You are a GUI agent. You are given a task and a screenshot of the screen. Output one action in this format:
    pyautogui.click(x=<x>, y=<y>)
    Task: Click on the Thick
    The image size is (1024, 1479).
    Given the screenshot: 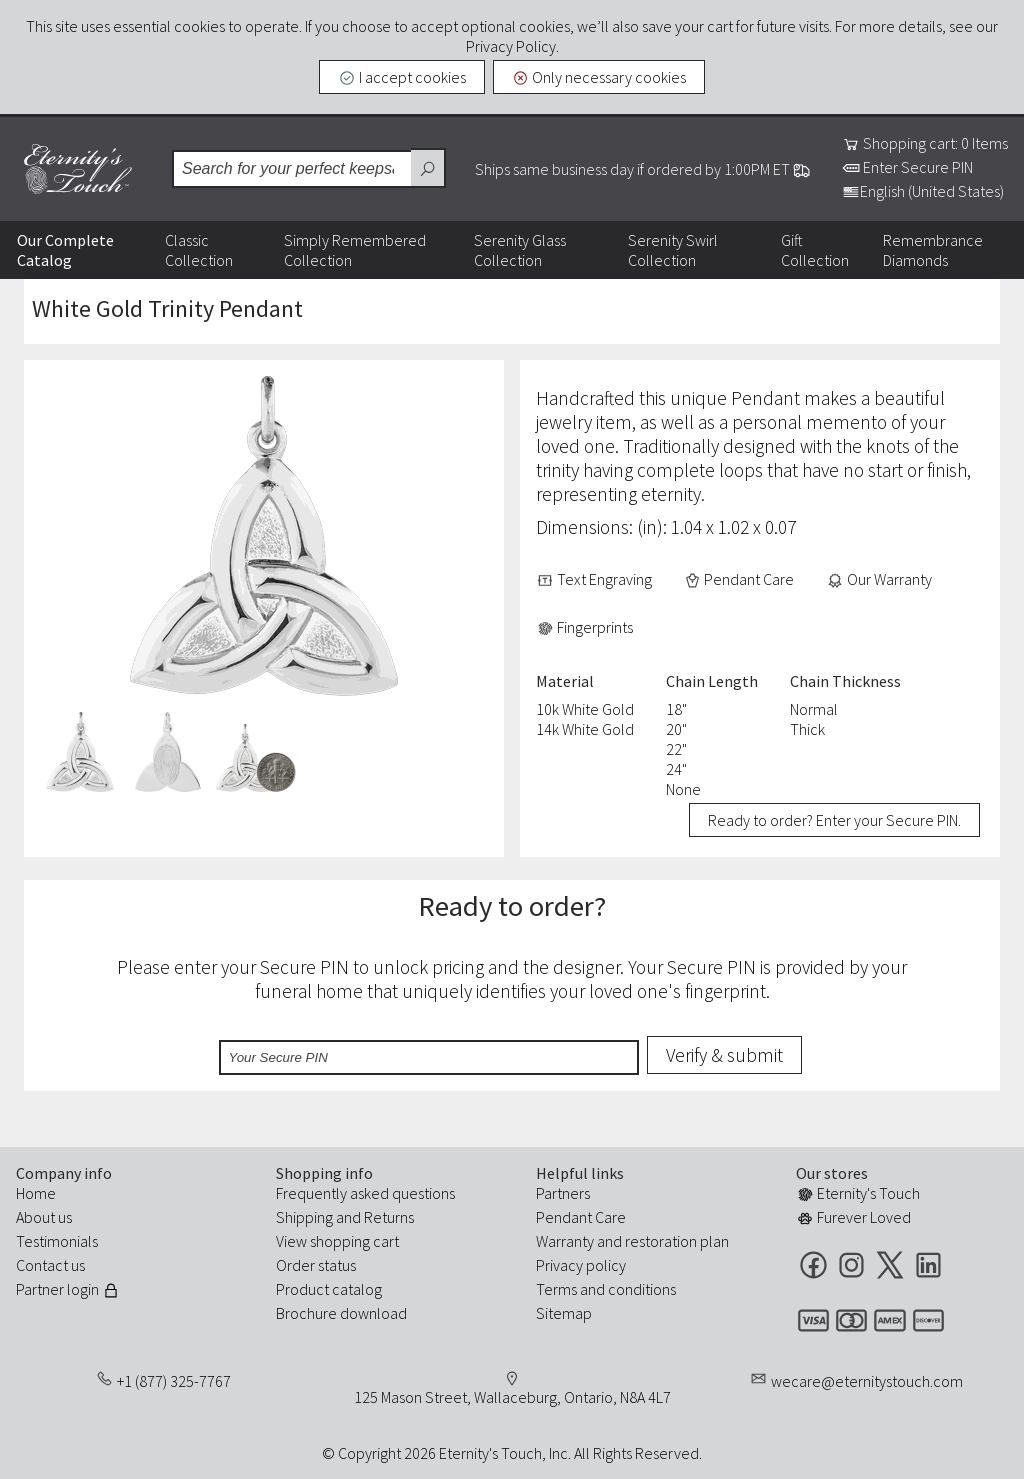 What is the action you would take?
    pyautogui.click(x=807, y=729)
    